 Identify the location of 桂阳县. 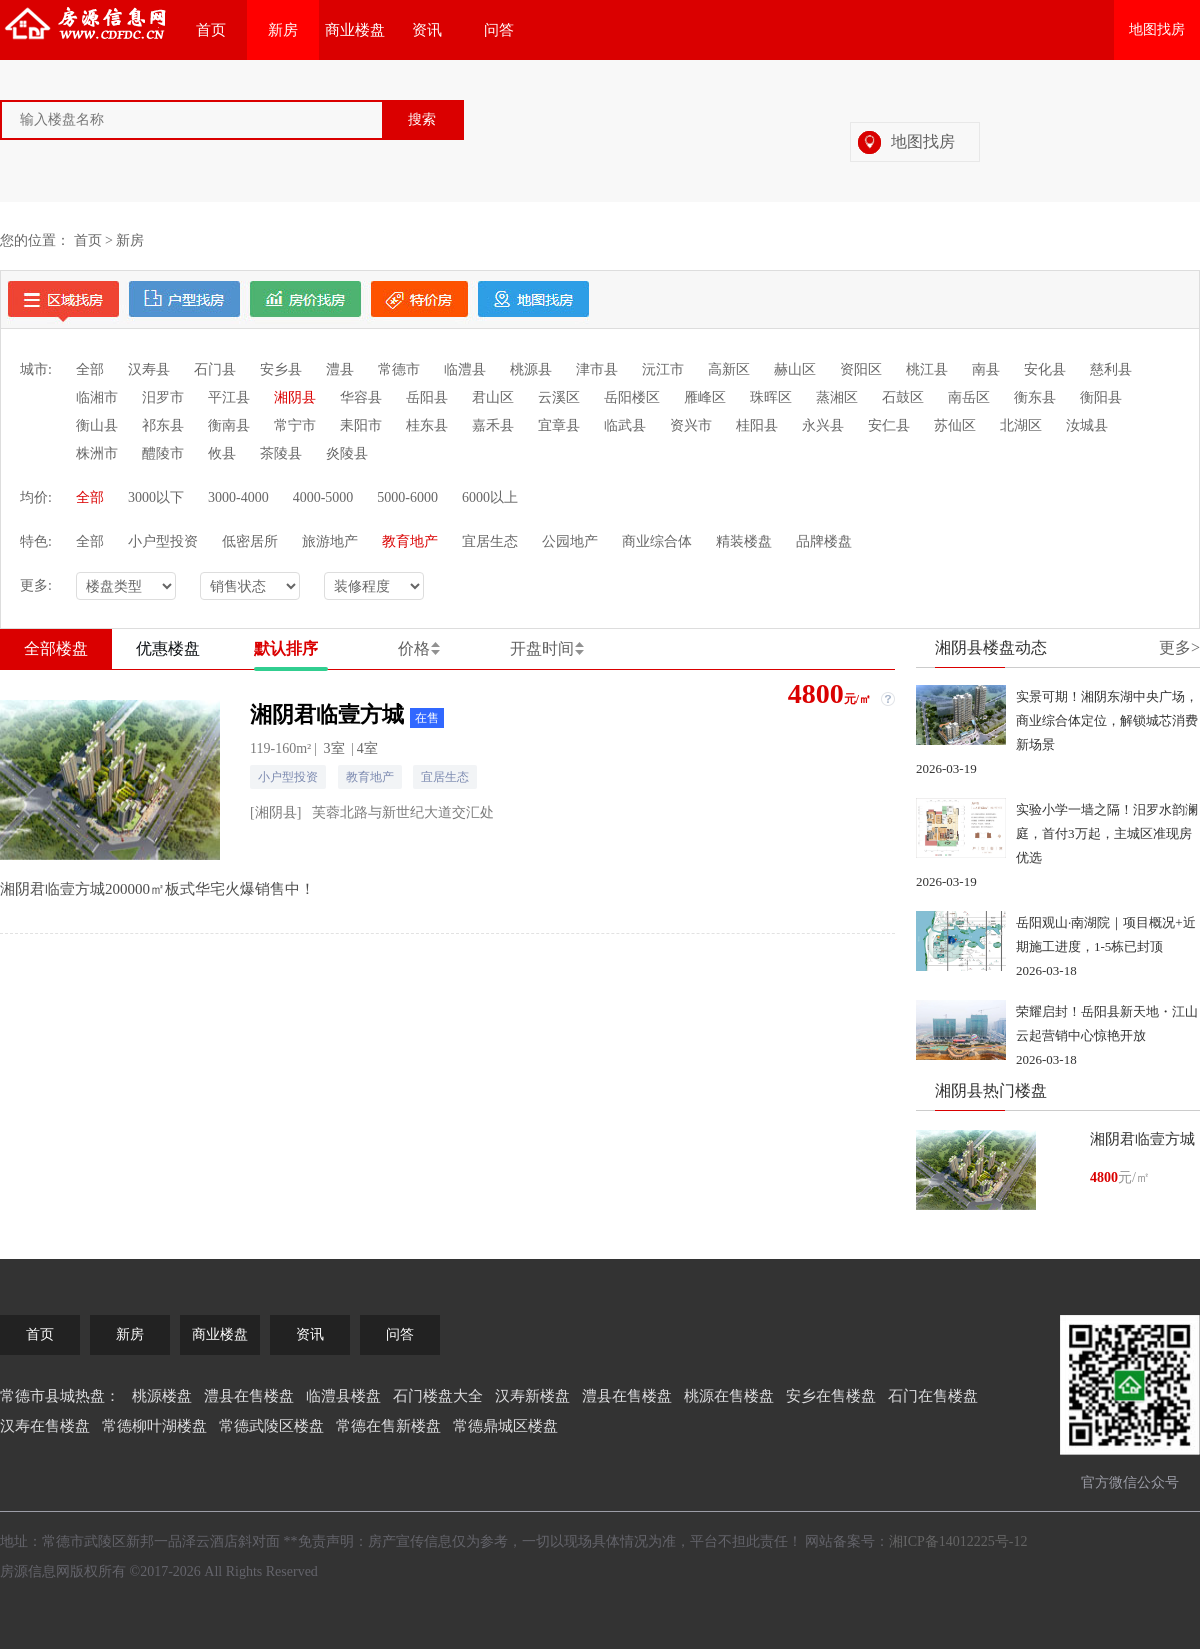
(757, 425).